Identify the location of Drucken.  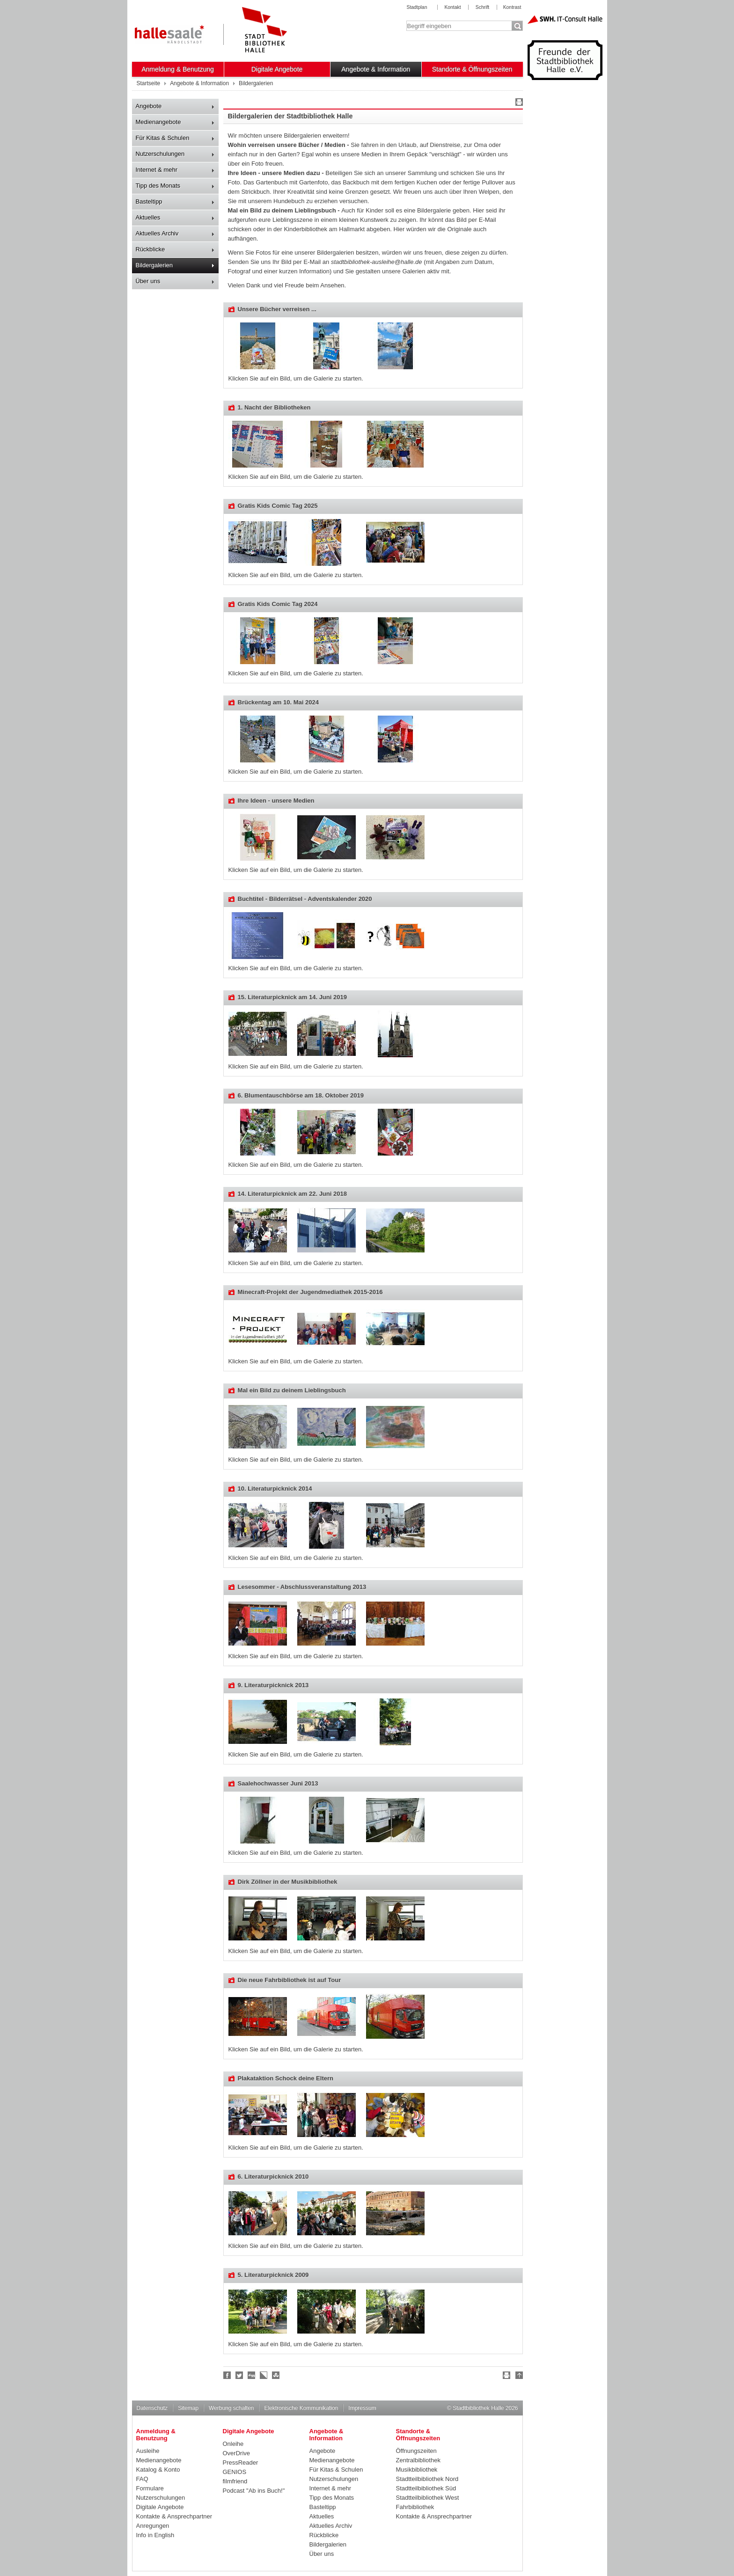
(518, 103).